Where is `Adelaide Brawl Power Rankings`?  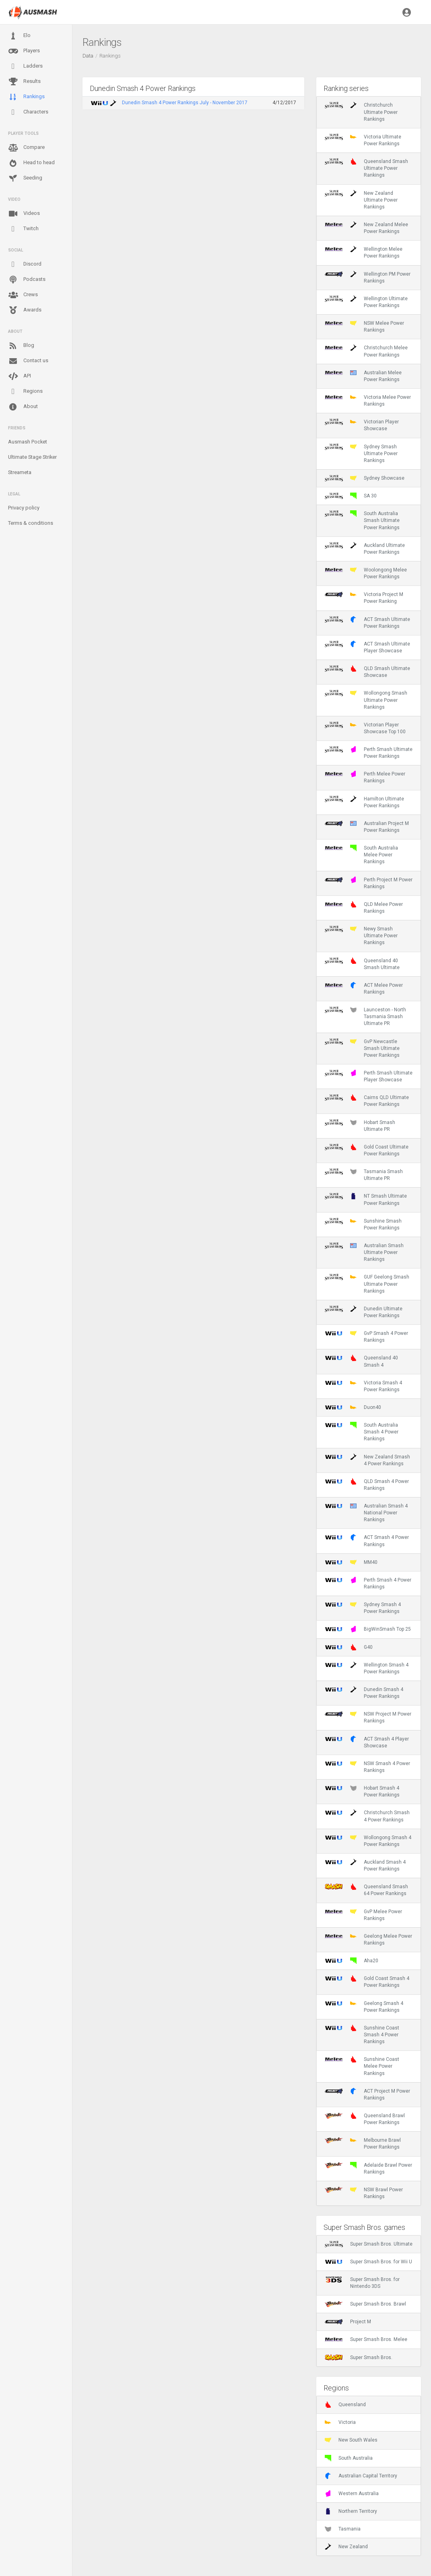
Adelaide Brawl Power Rankings is located at coordinates (368, 2168).